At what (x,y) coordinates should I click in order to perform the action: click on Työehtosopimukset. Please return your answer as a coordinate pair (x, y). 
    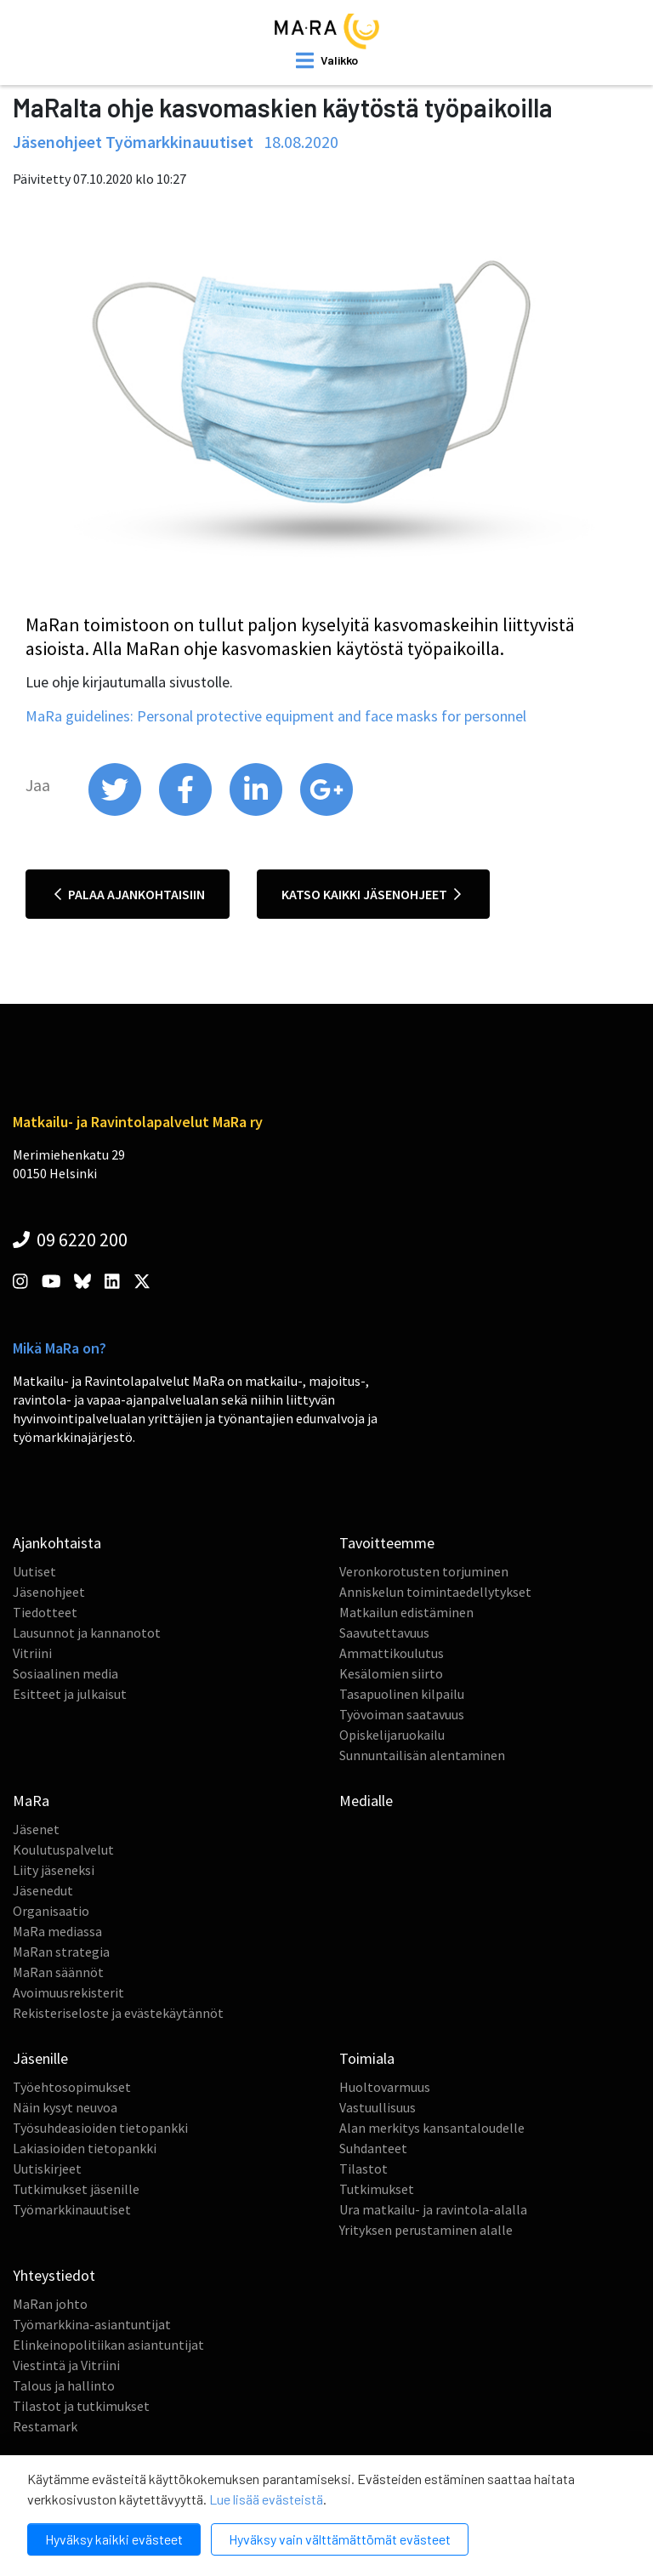
    Looking at the image, I should click on (72, 2086).